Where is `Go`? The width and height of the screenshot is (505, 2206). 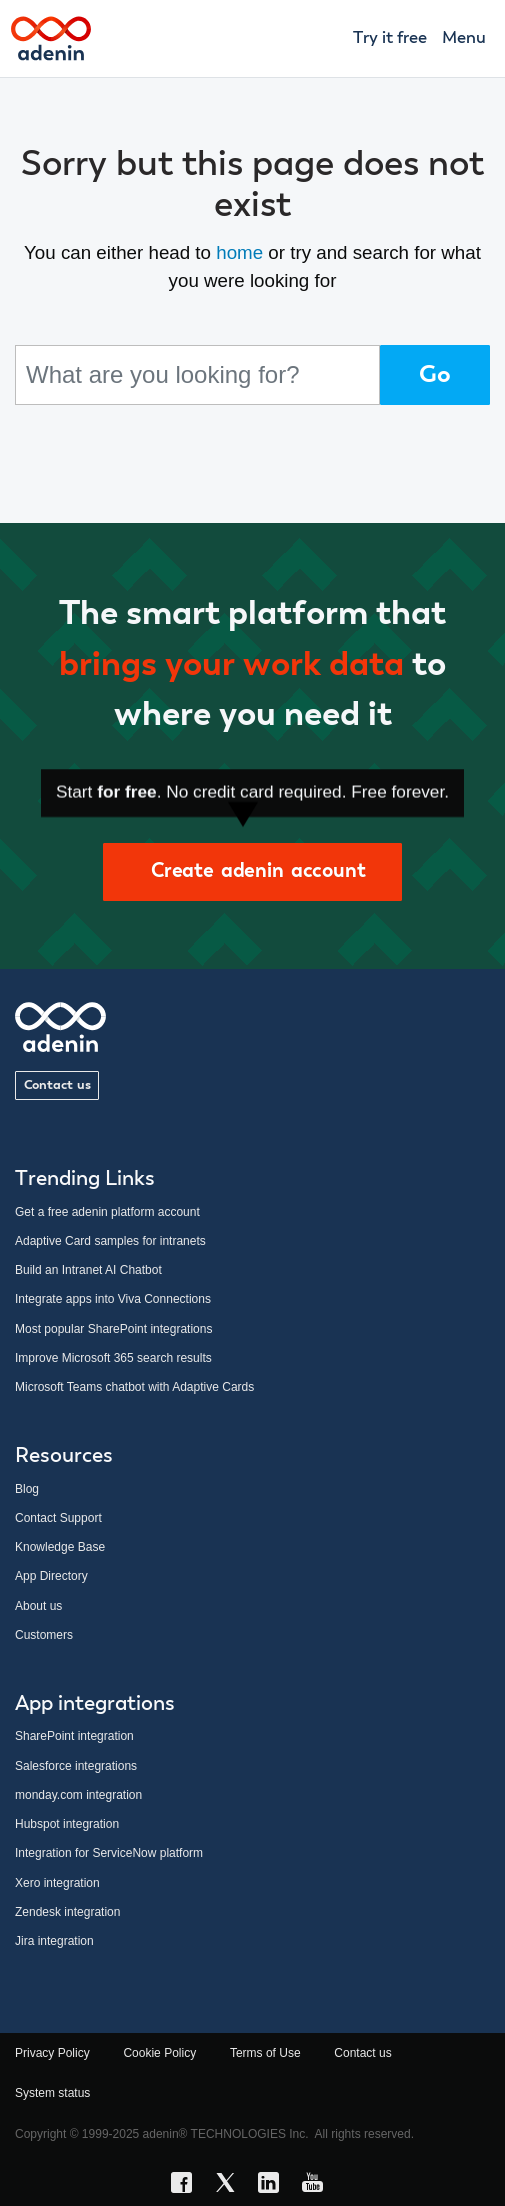 Go is located at coordinates (435, 375).